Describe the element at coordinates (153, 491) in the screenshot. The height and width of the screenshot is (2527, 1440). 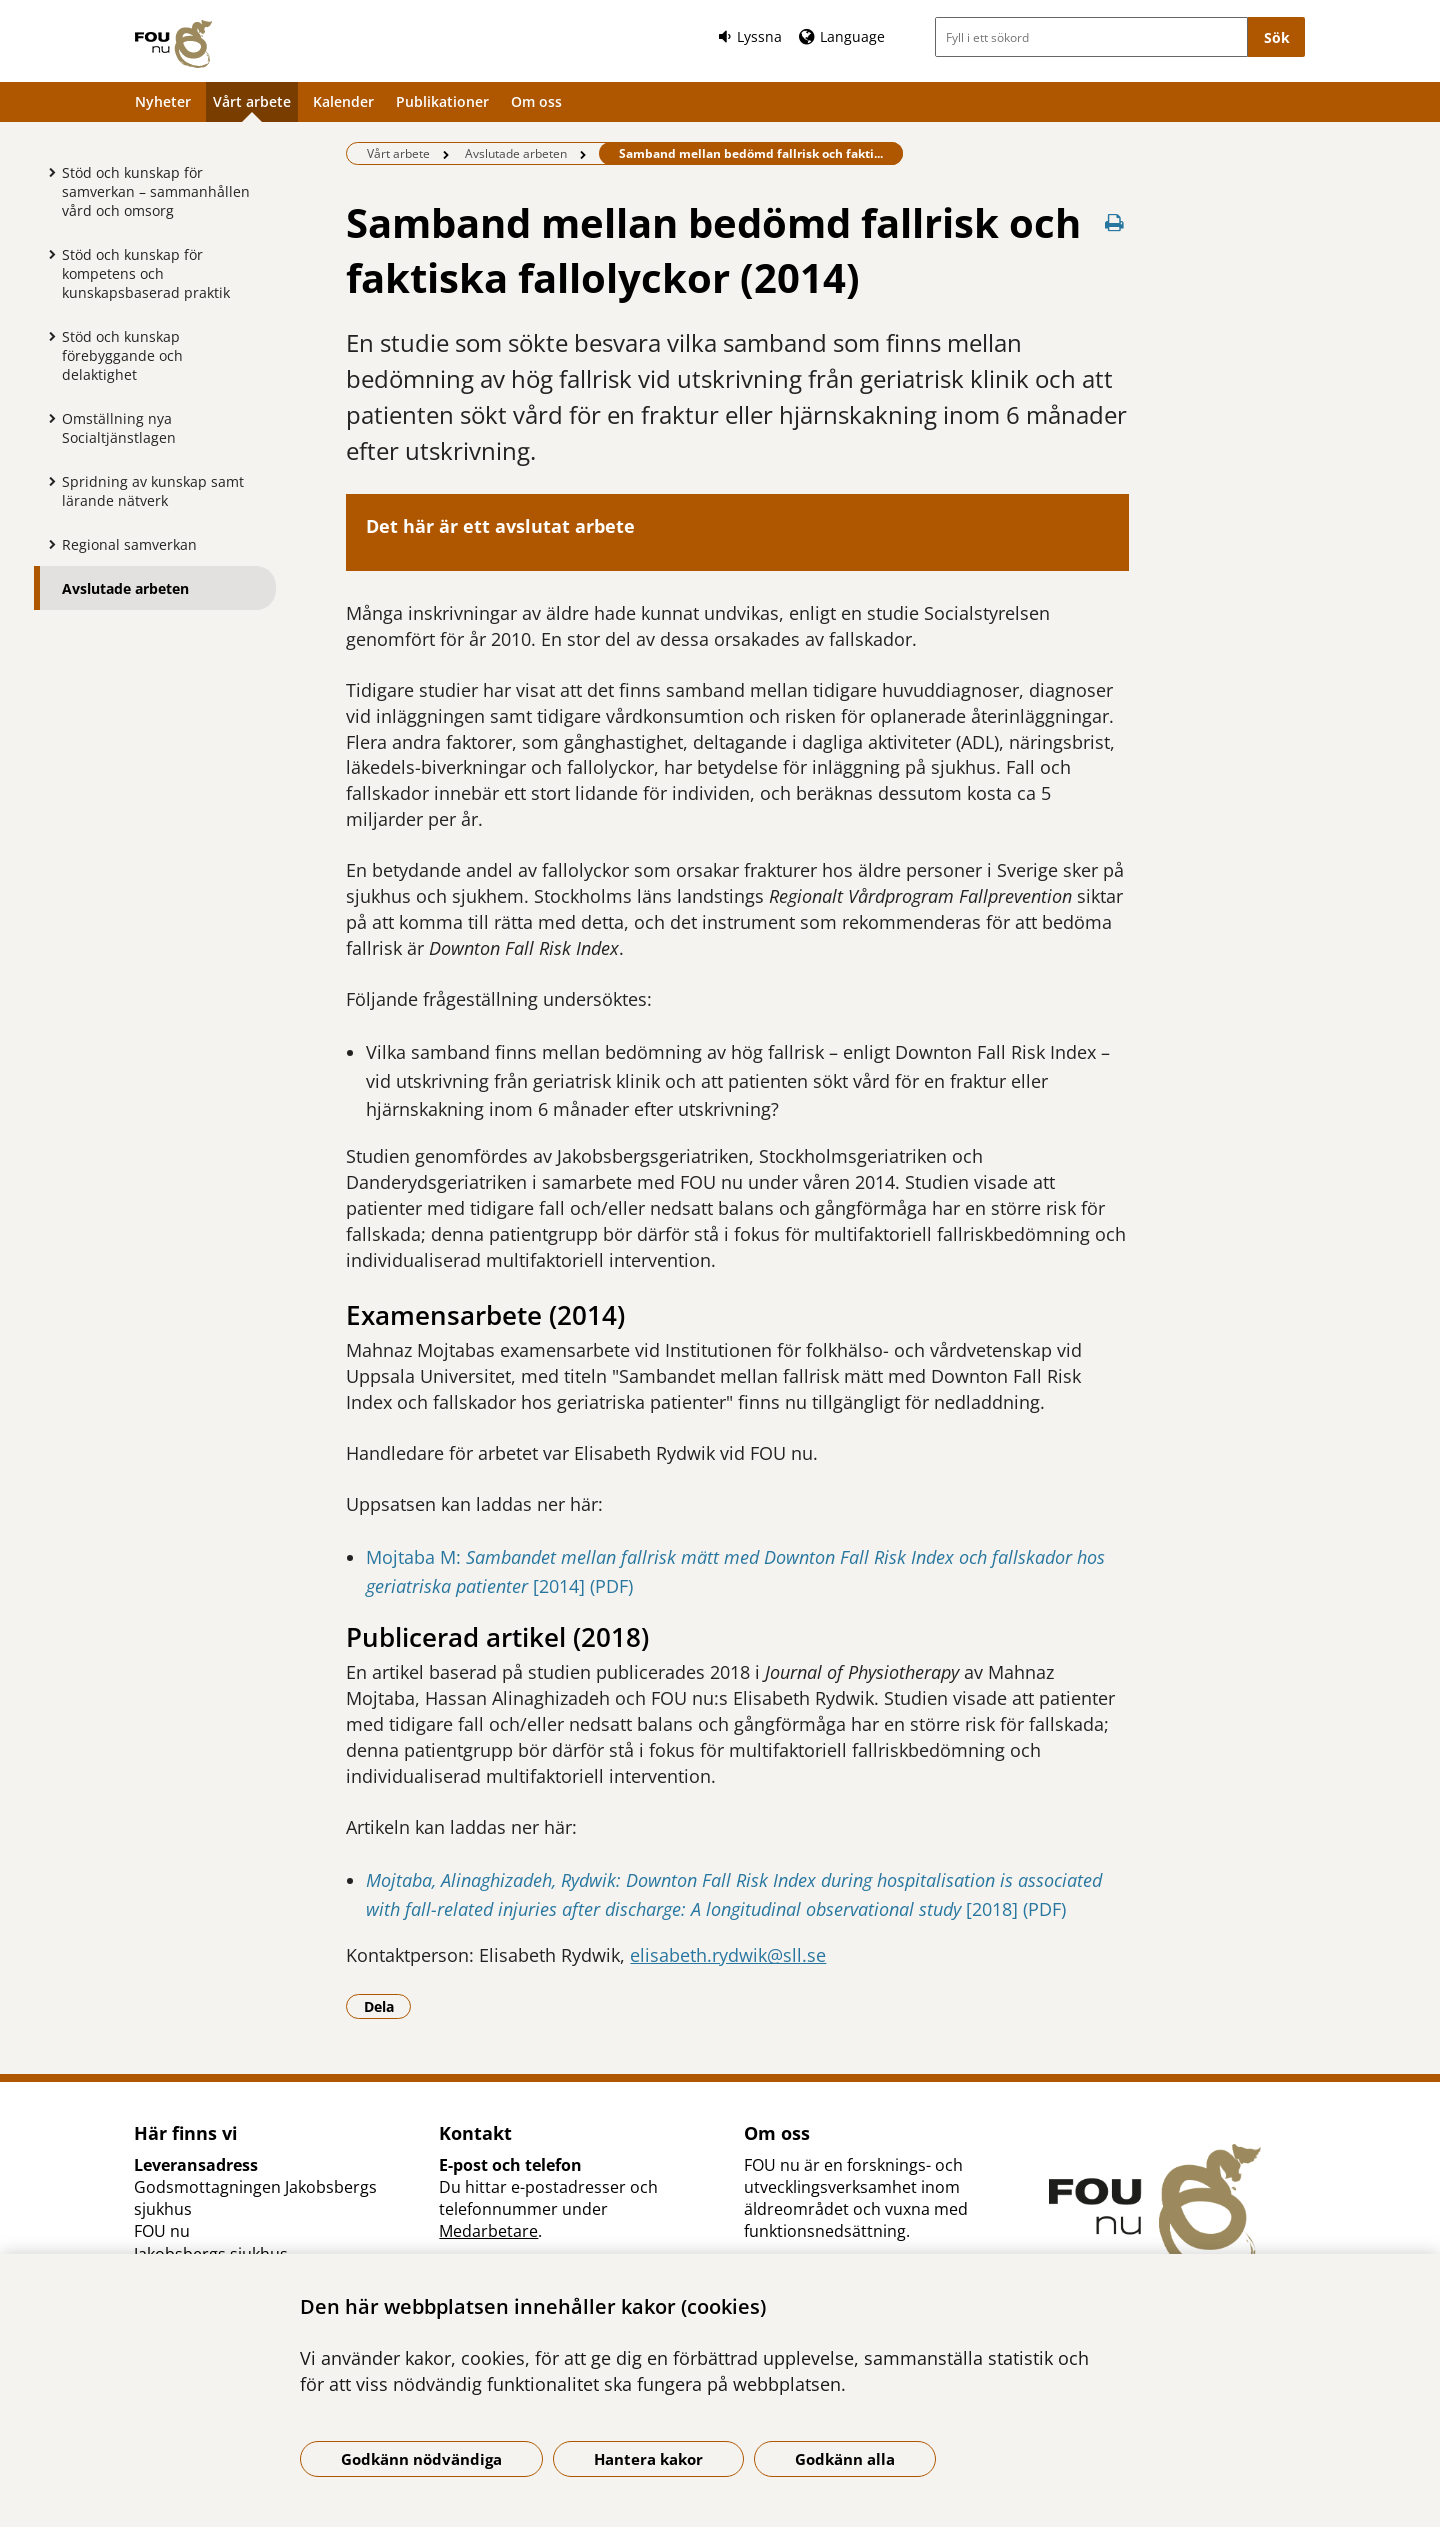
I see `Spridning av kunskap samt lärande nätverk` at that location.